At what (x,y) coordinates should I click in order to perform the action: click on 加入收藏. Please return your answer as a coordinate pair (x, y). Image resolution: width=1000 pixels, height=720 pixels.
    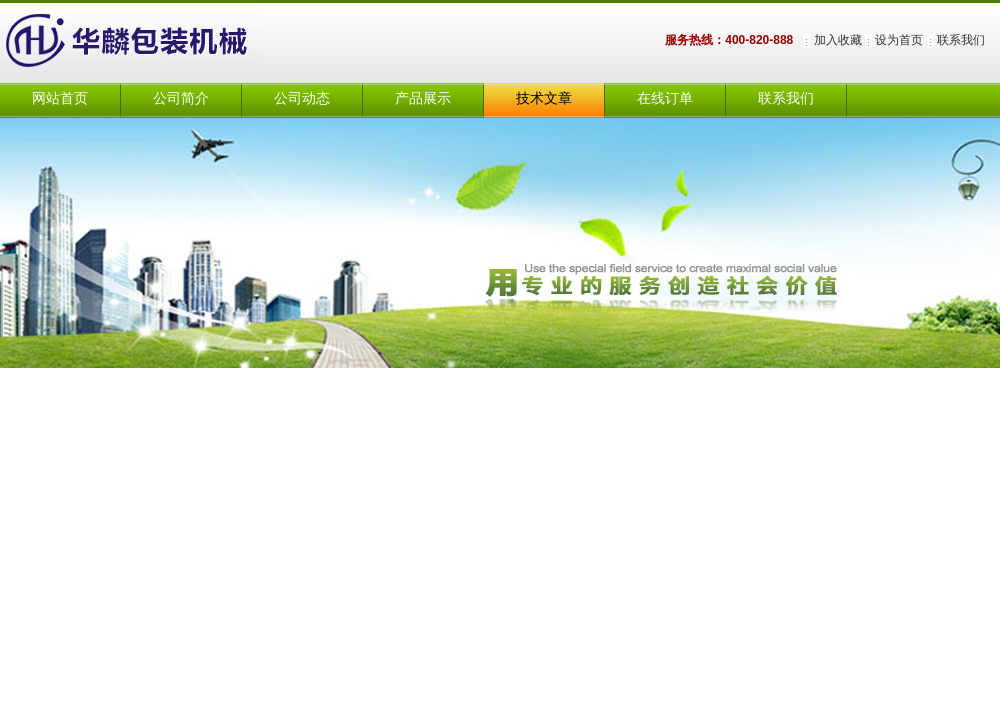
    Looking at the image, I should click on (838, 40).